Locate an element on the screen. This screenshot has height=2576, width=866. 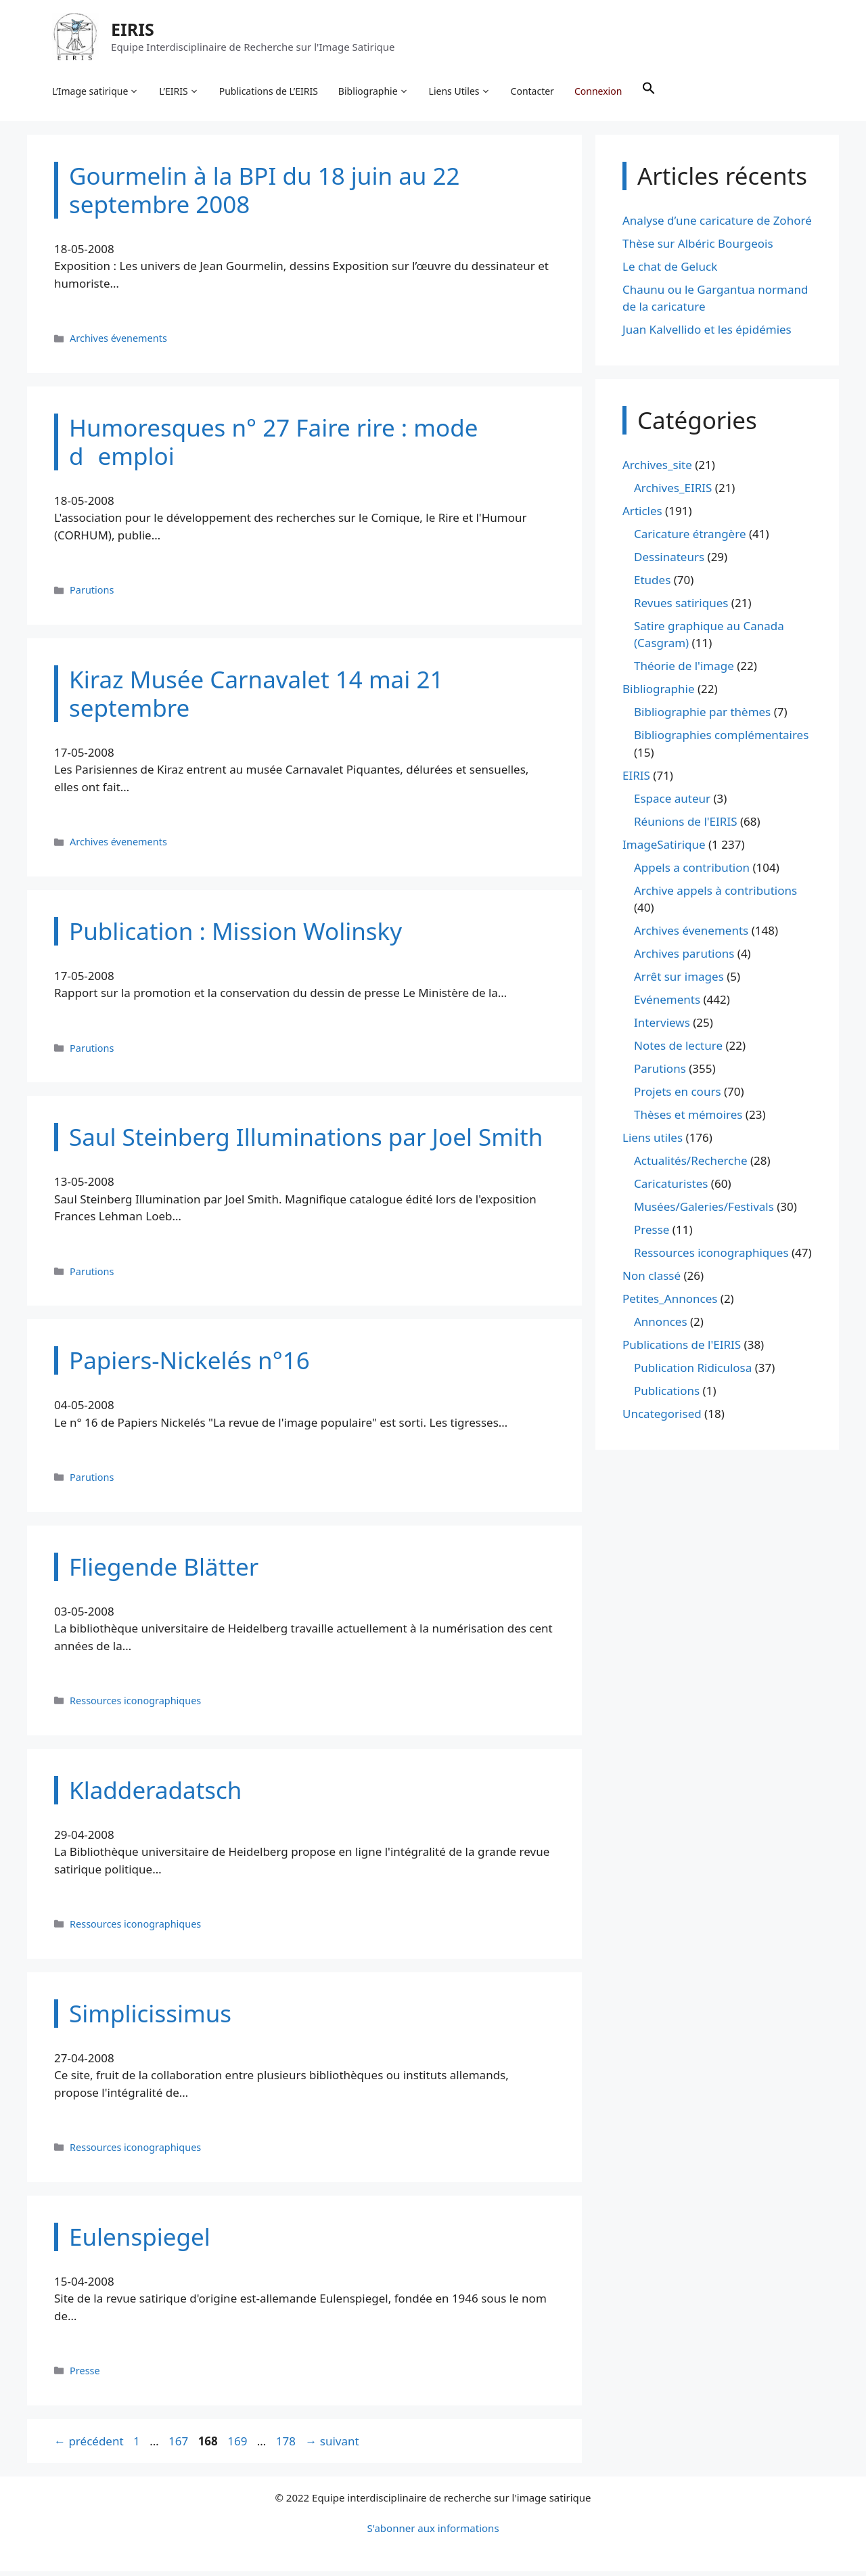
Appels a contribution is located at coordinates (692, 872).